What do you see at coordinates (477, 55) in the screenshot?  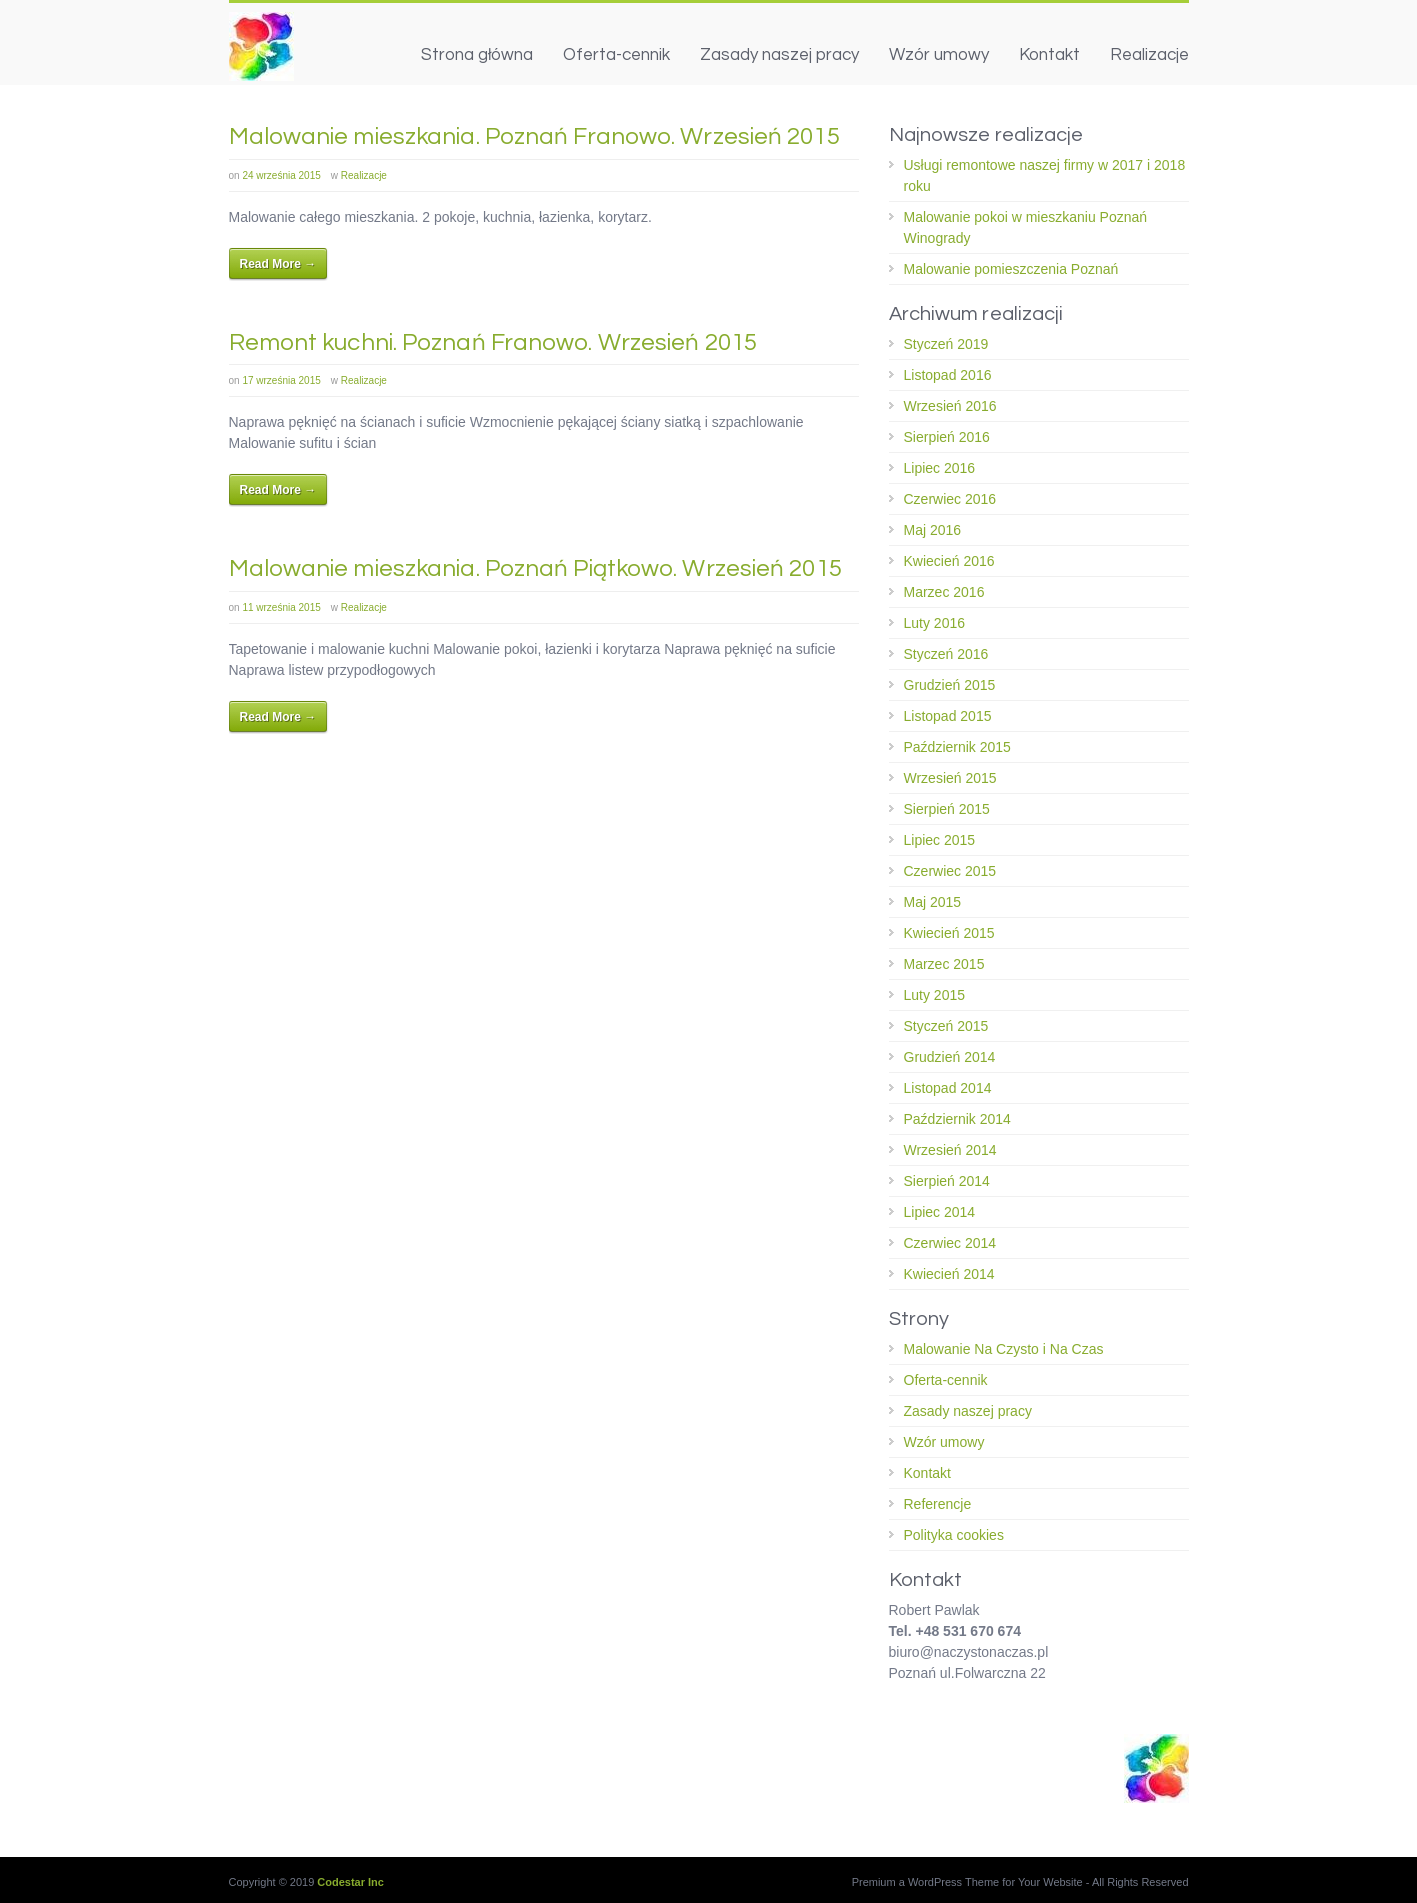 I see `Strona główna` at bounding box center [477, 55].